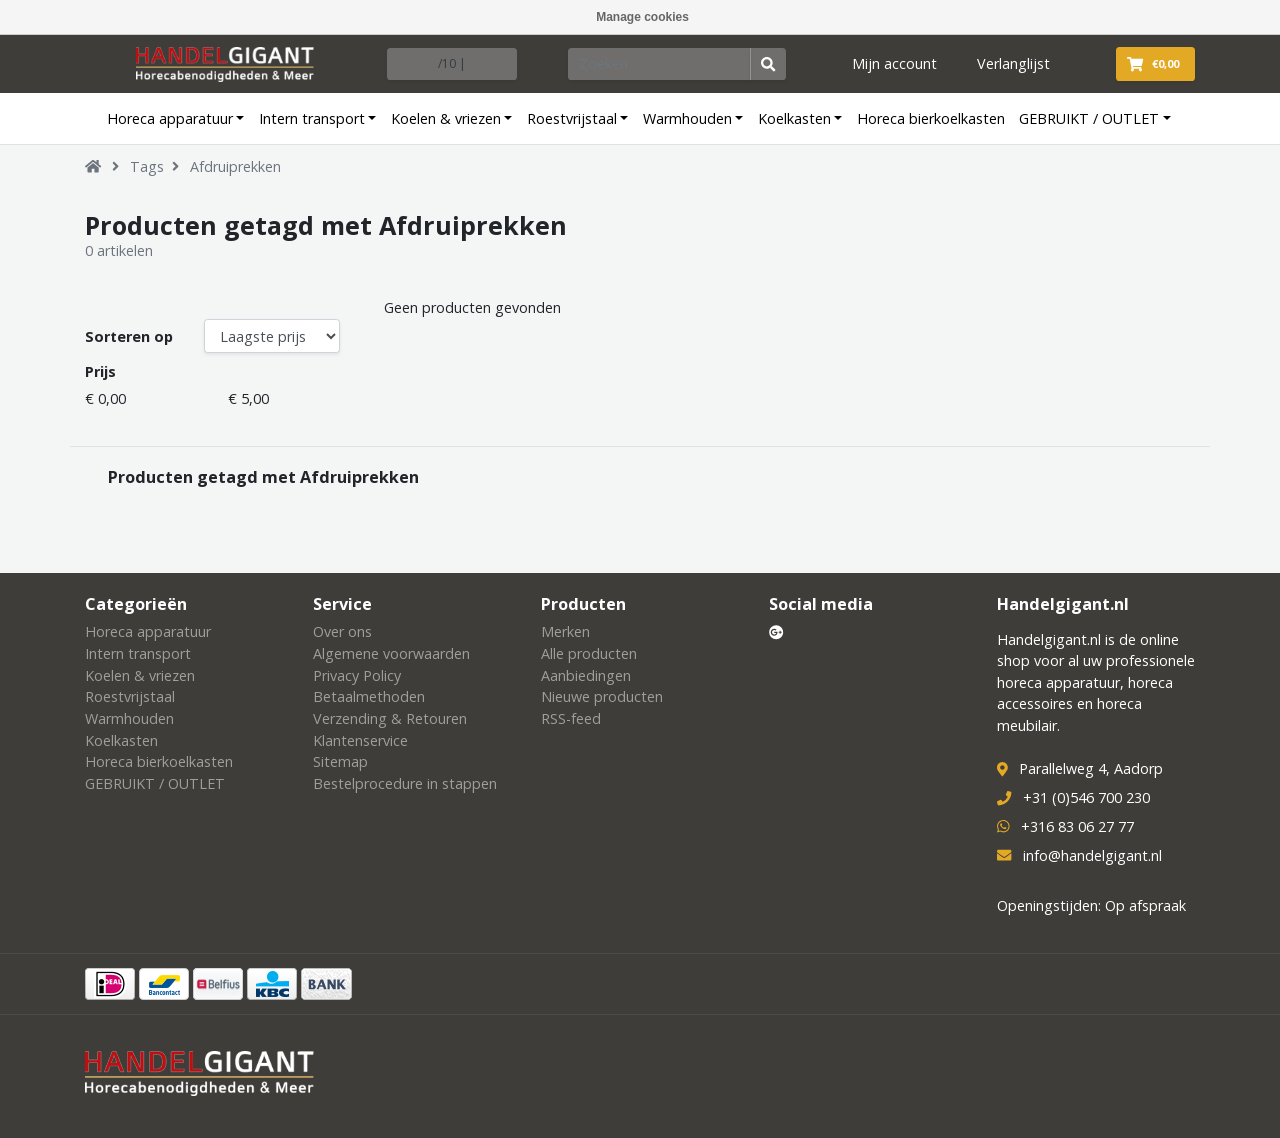 This screenshot has width=1280, height=1138. Describe the element at coordinates (170, 118) in the screenshot. I see `Horeca apparatuur` at that location.